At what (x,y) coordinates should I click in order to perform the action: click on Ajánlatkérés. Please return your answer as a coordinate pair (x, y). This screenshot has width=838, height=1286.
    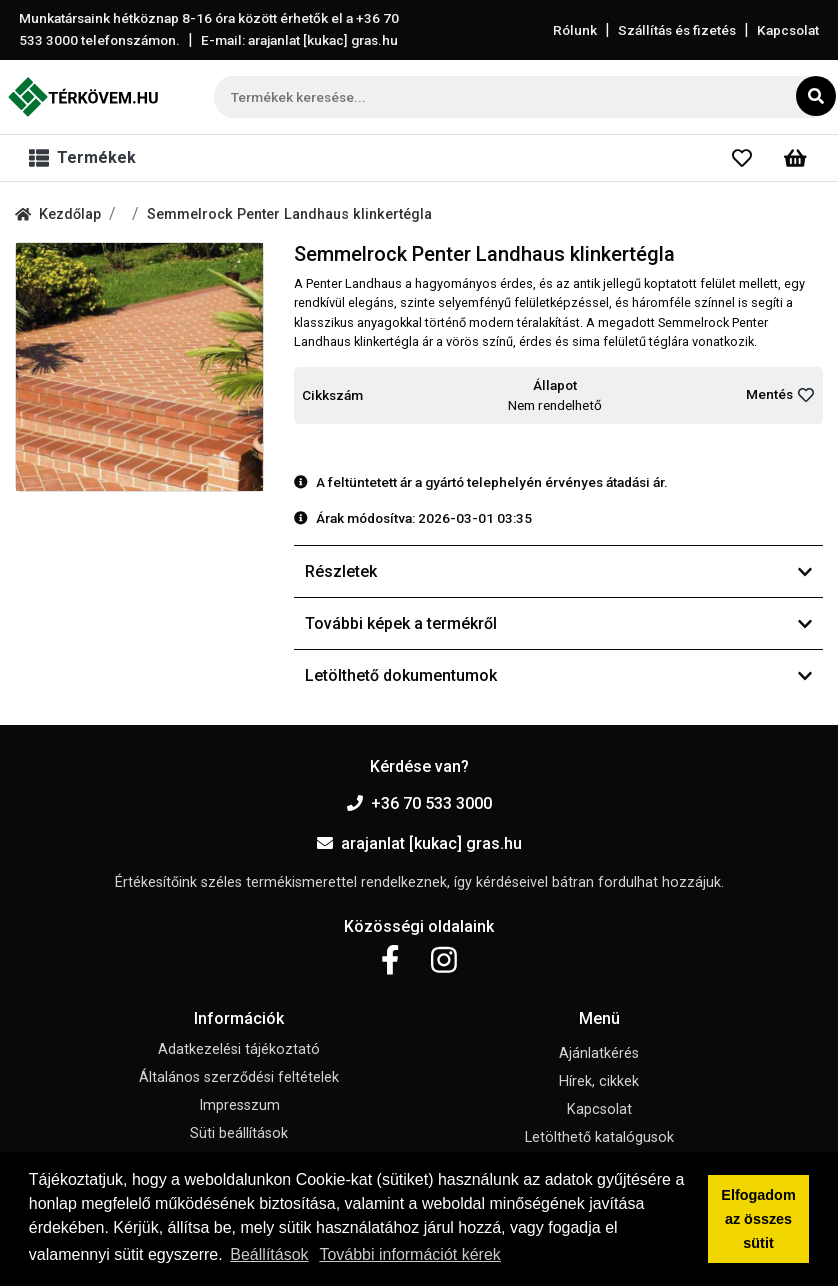
    Looking at the image, I should click on (599, 1053).